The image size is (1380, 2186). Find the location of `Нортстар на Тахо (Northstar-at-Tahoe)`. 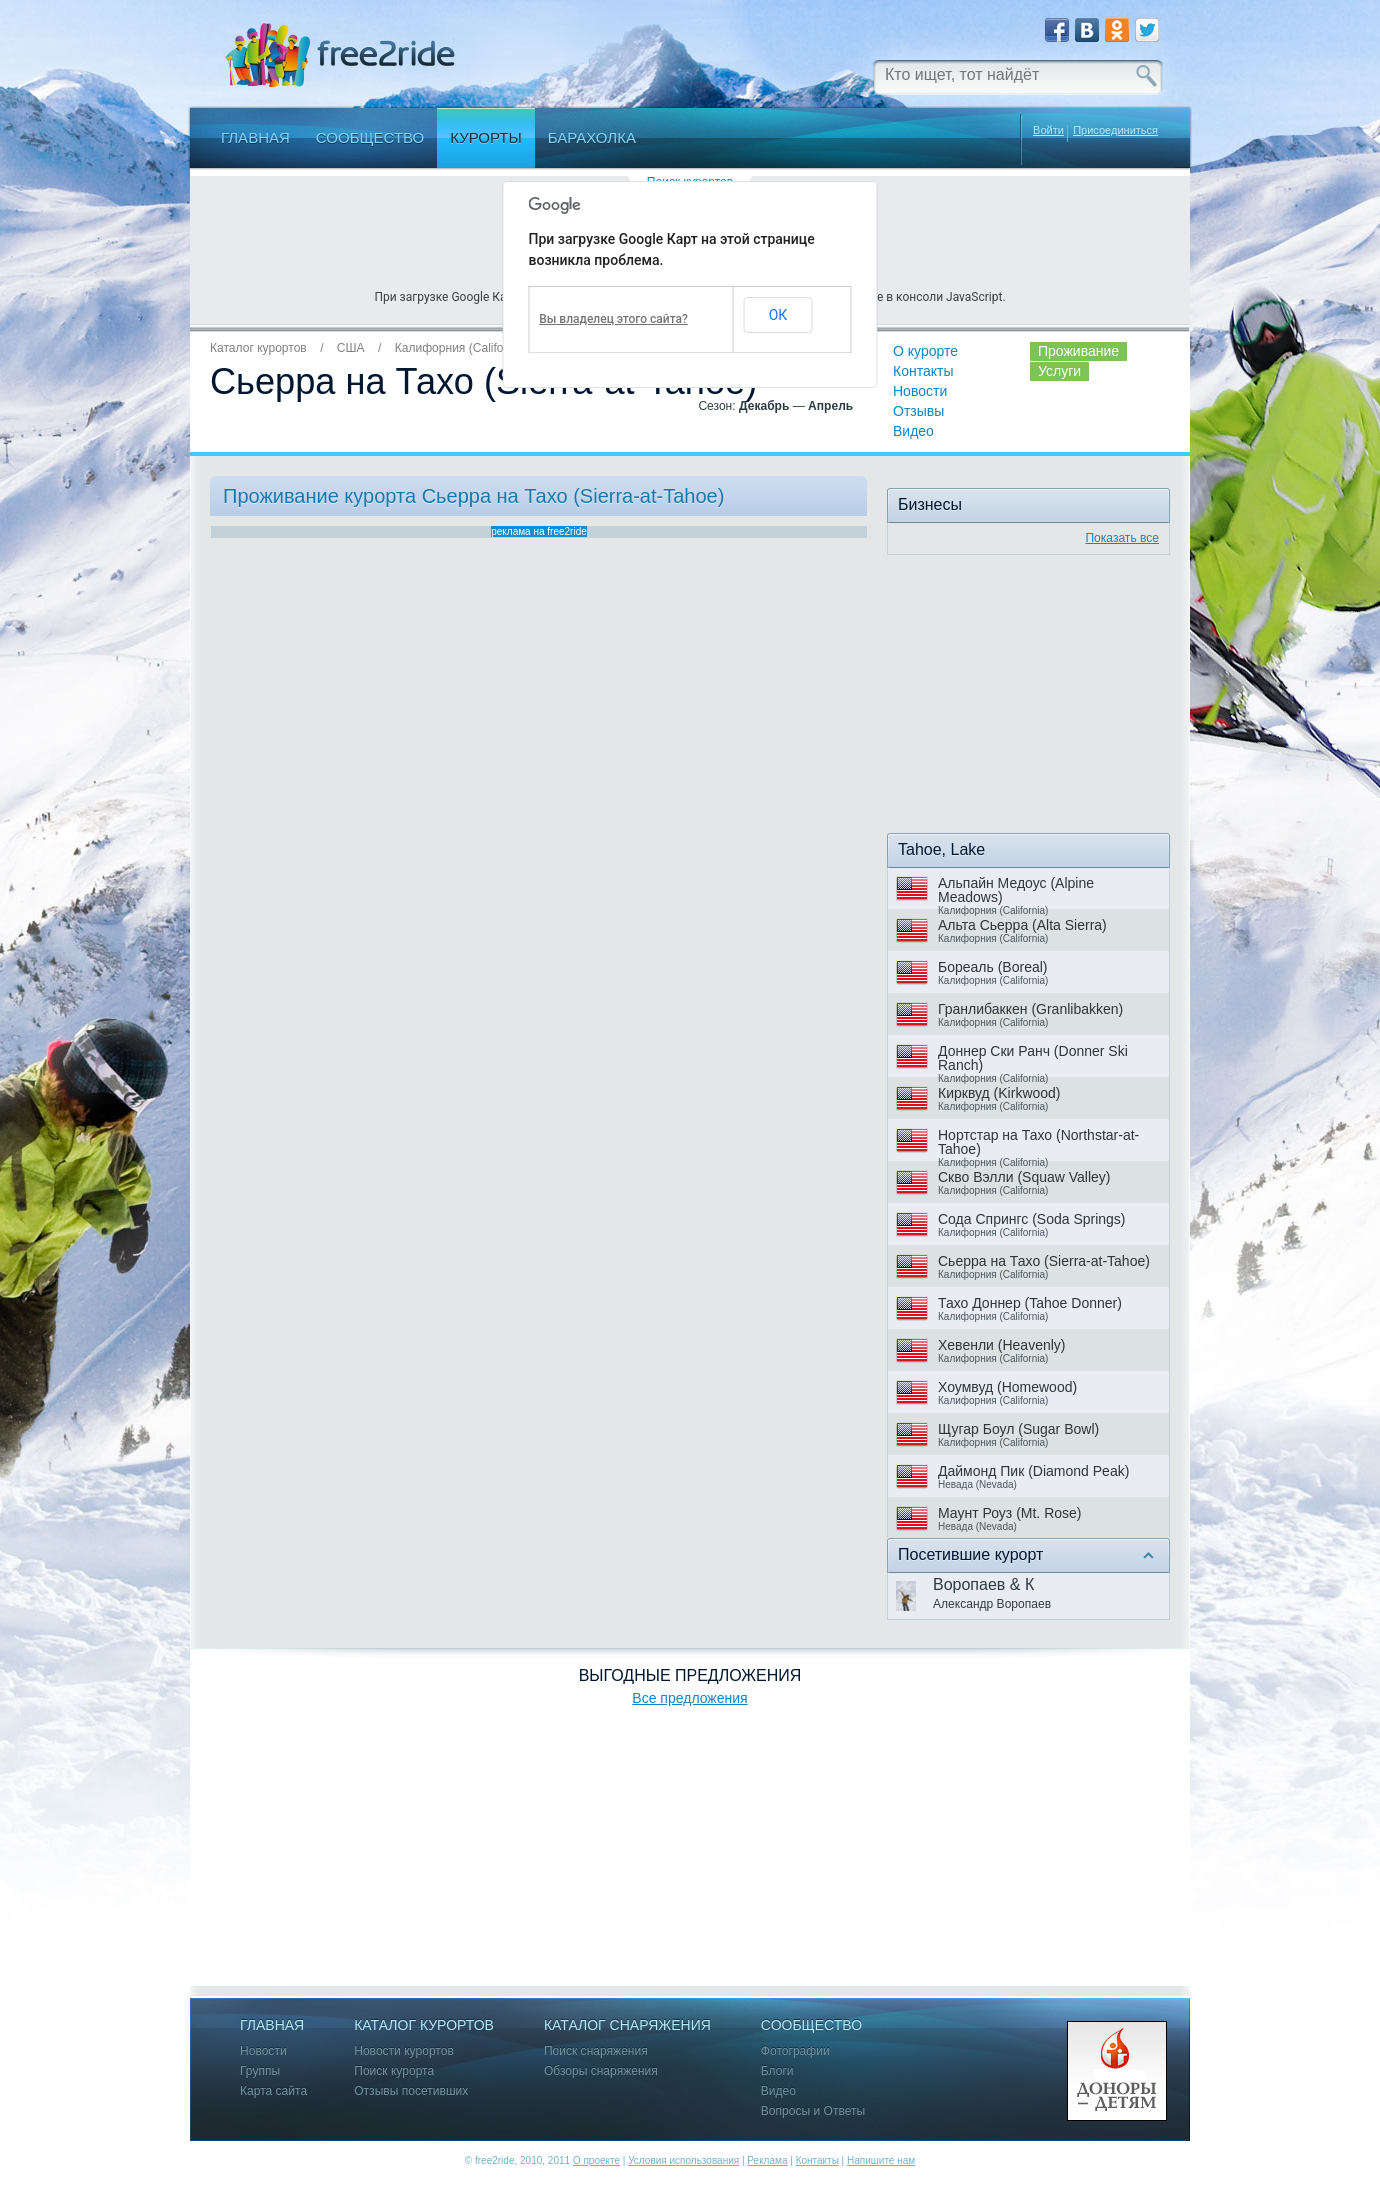

Нортстар на Тахо (Northstar-at-Tahoe) is located at coordinates (1038, 1142).